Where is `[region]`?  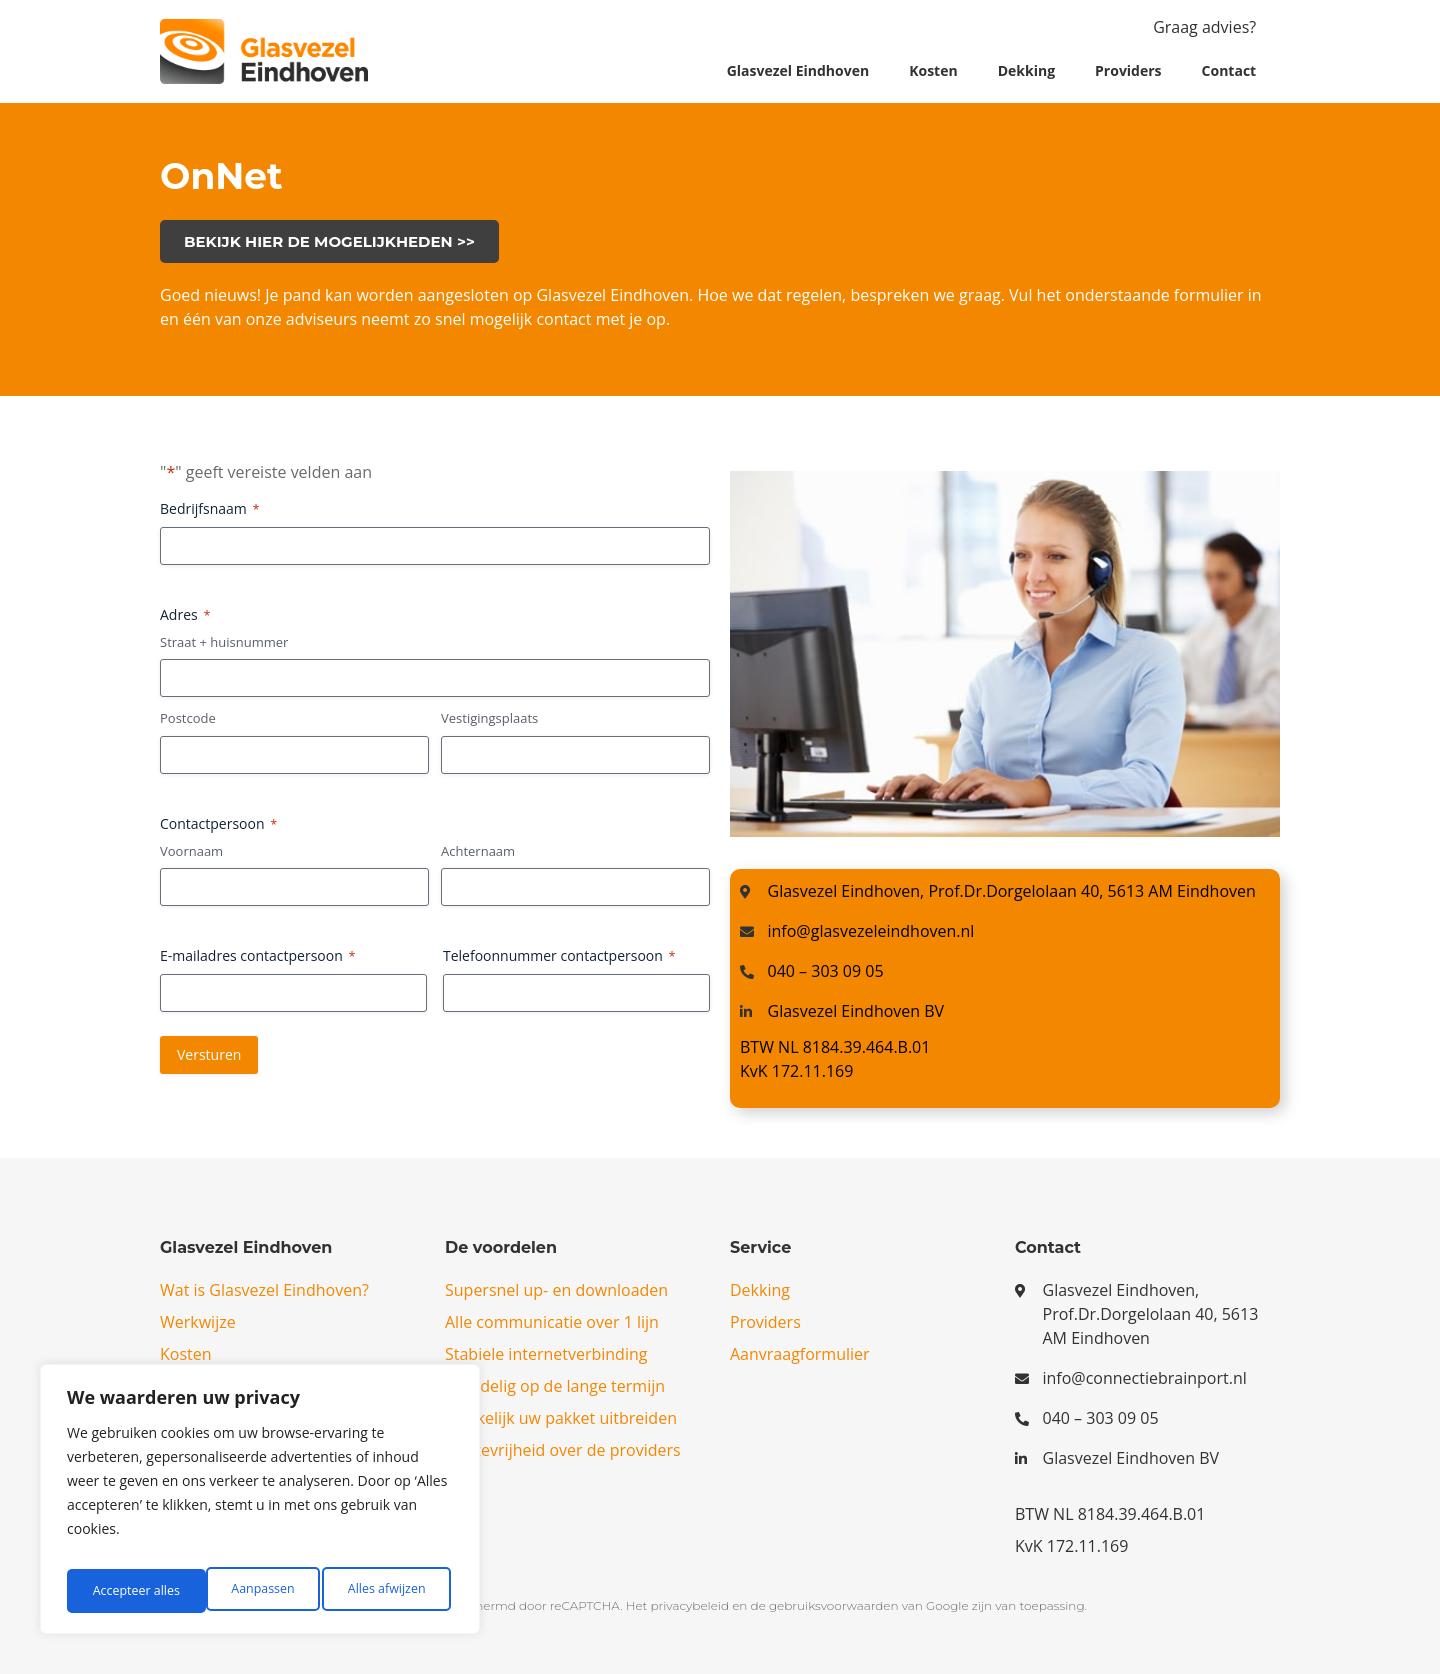
[region] is located at coordinates (260, 1505).